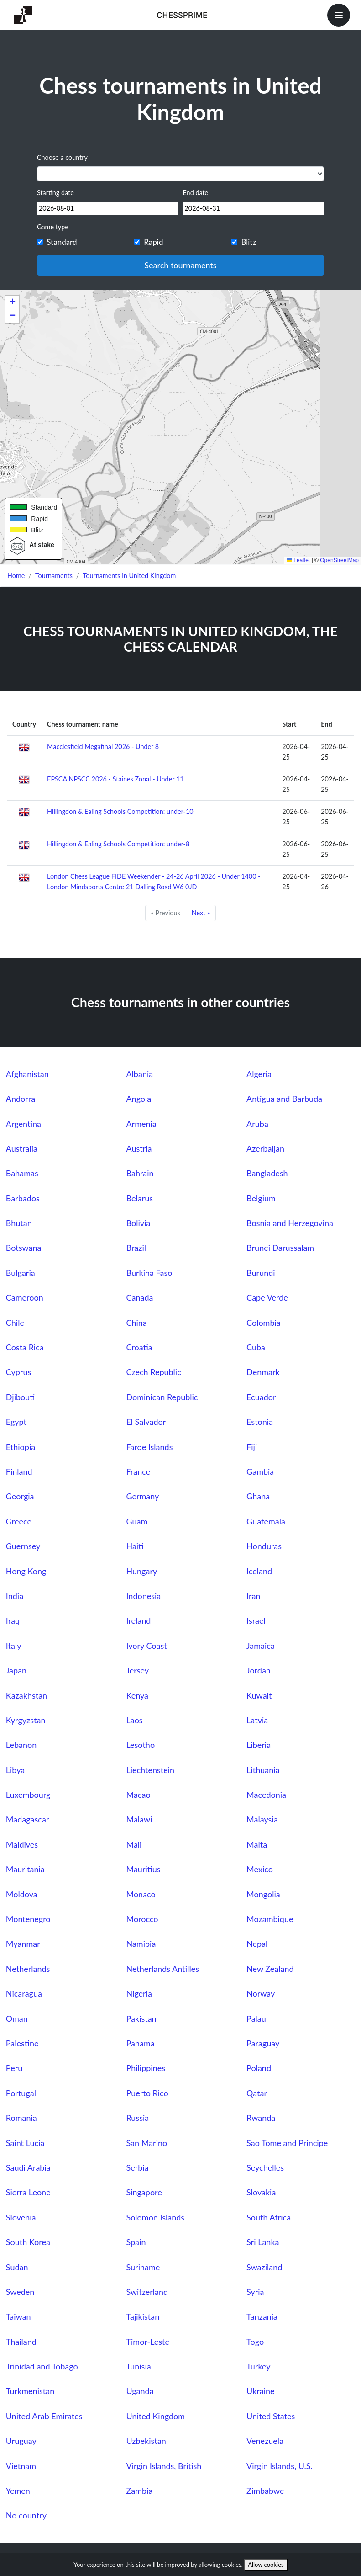 This screenshot has width=361, height=2576. Describe the element at coordinates (289, 1223) in the screenshot. I see `Bosnia and Herzegovina` at that location.